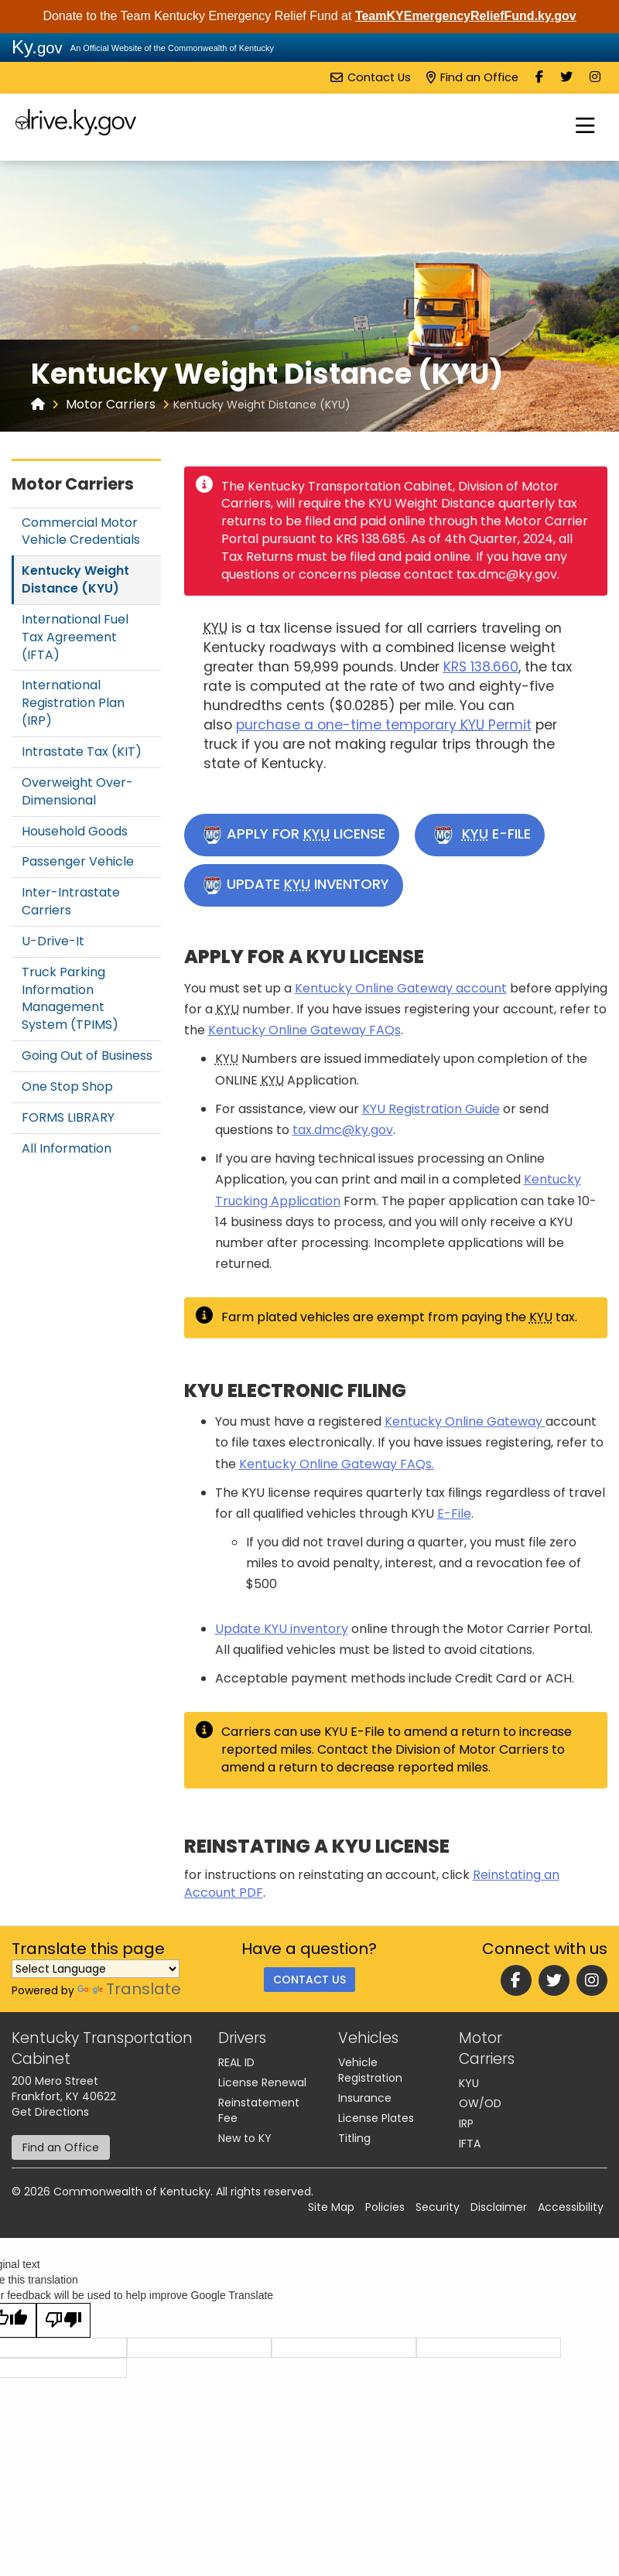  I want to click on License Renewal, so click(262, 2082).